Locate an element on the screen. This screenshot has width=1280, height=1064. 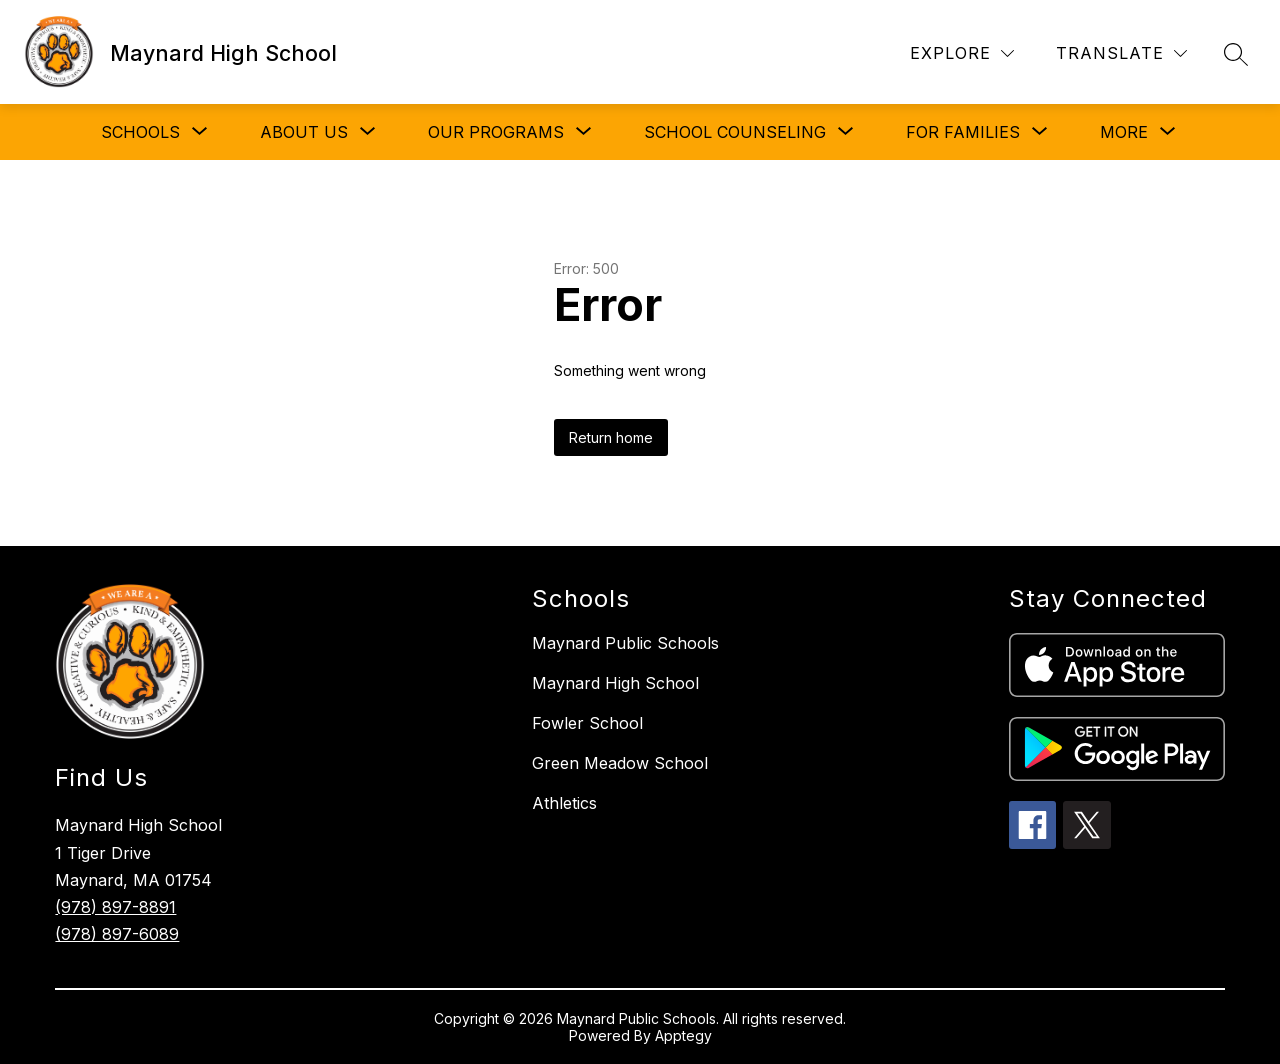
[Show submenu for OUR PROGRAMS] is located at coordinates (496, 132).